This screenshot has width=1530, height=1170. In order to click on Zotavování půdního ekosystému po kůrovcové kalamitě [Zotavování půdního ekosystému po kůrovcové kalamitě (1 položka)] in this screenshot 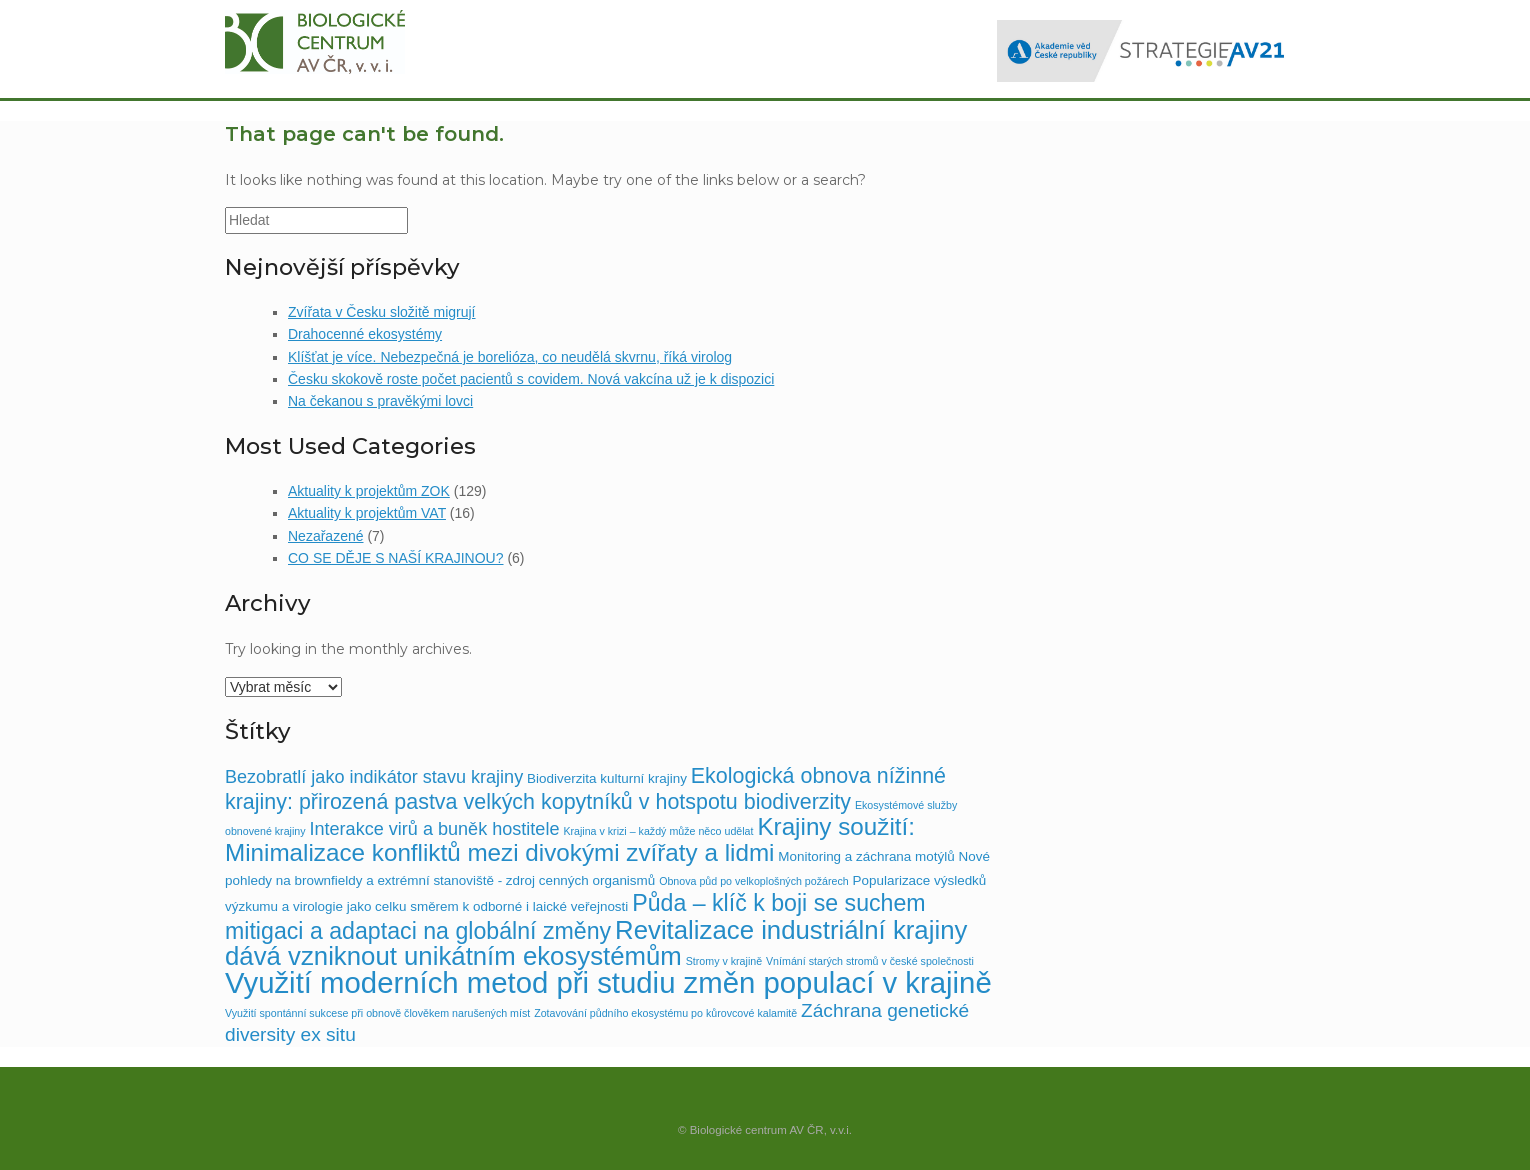, I will do `click(665, 1013)`.